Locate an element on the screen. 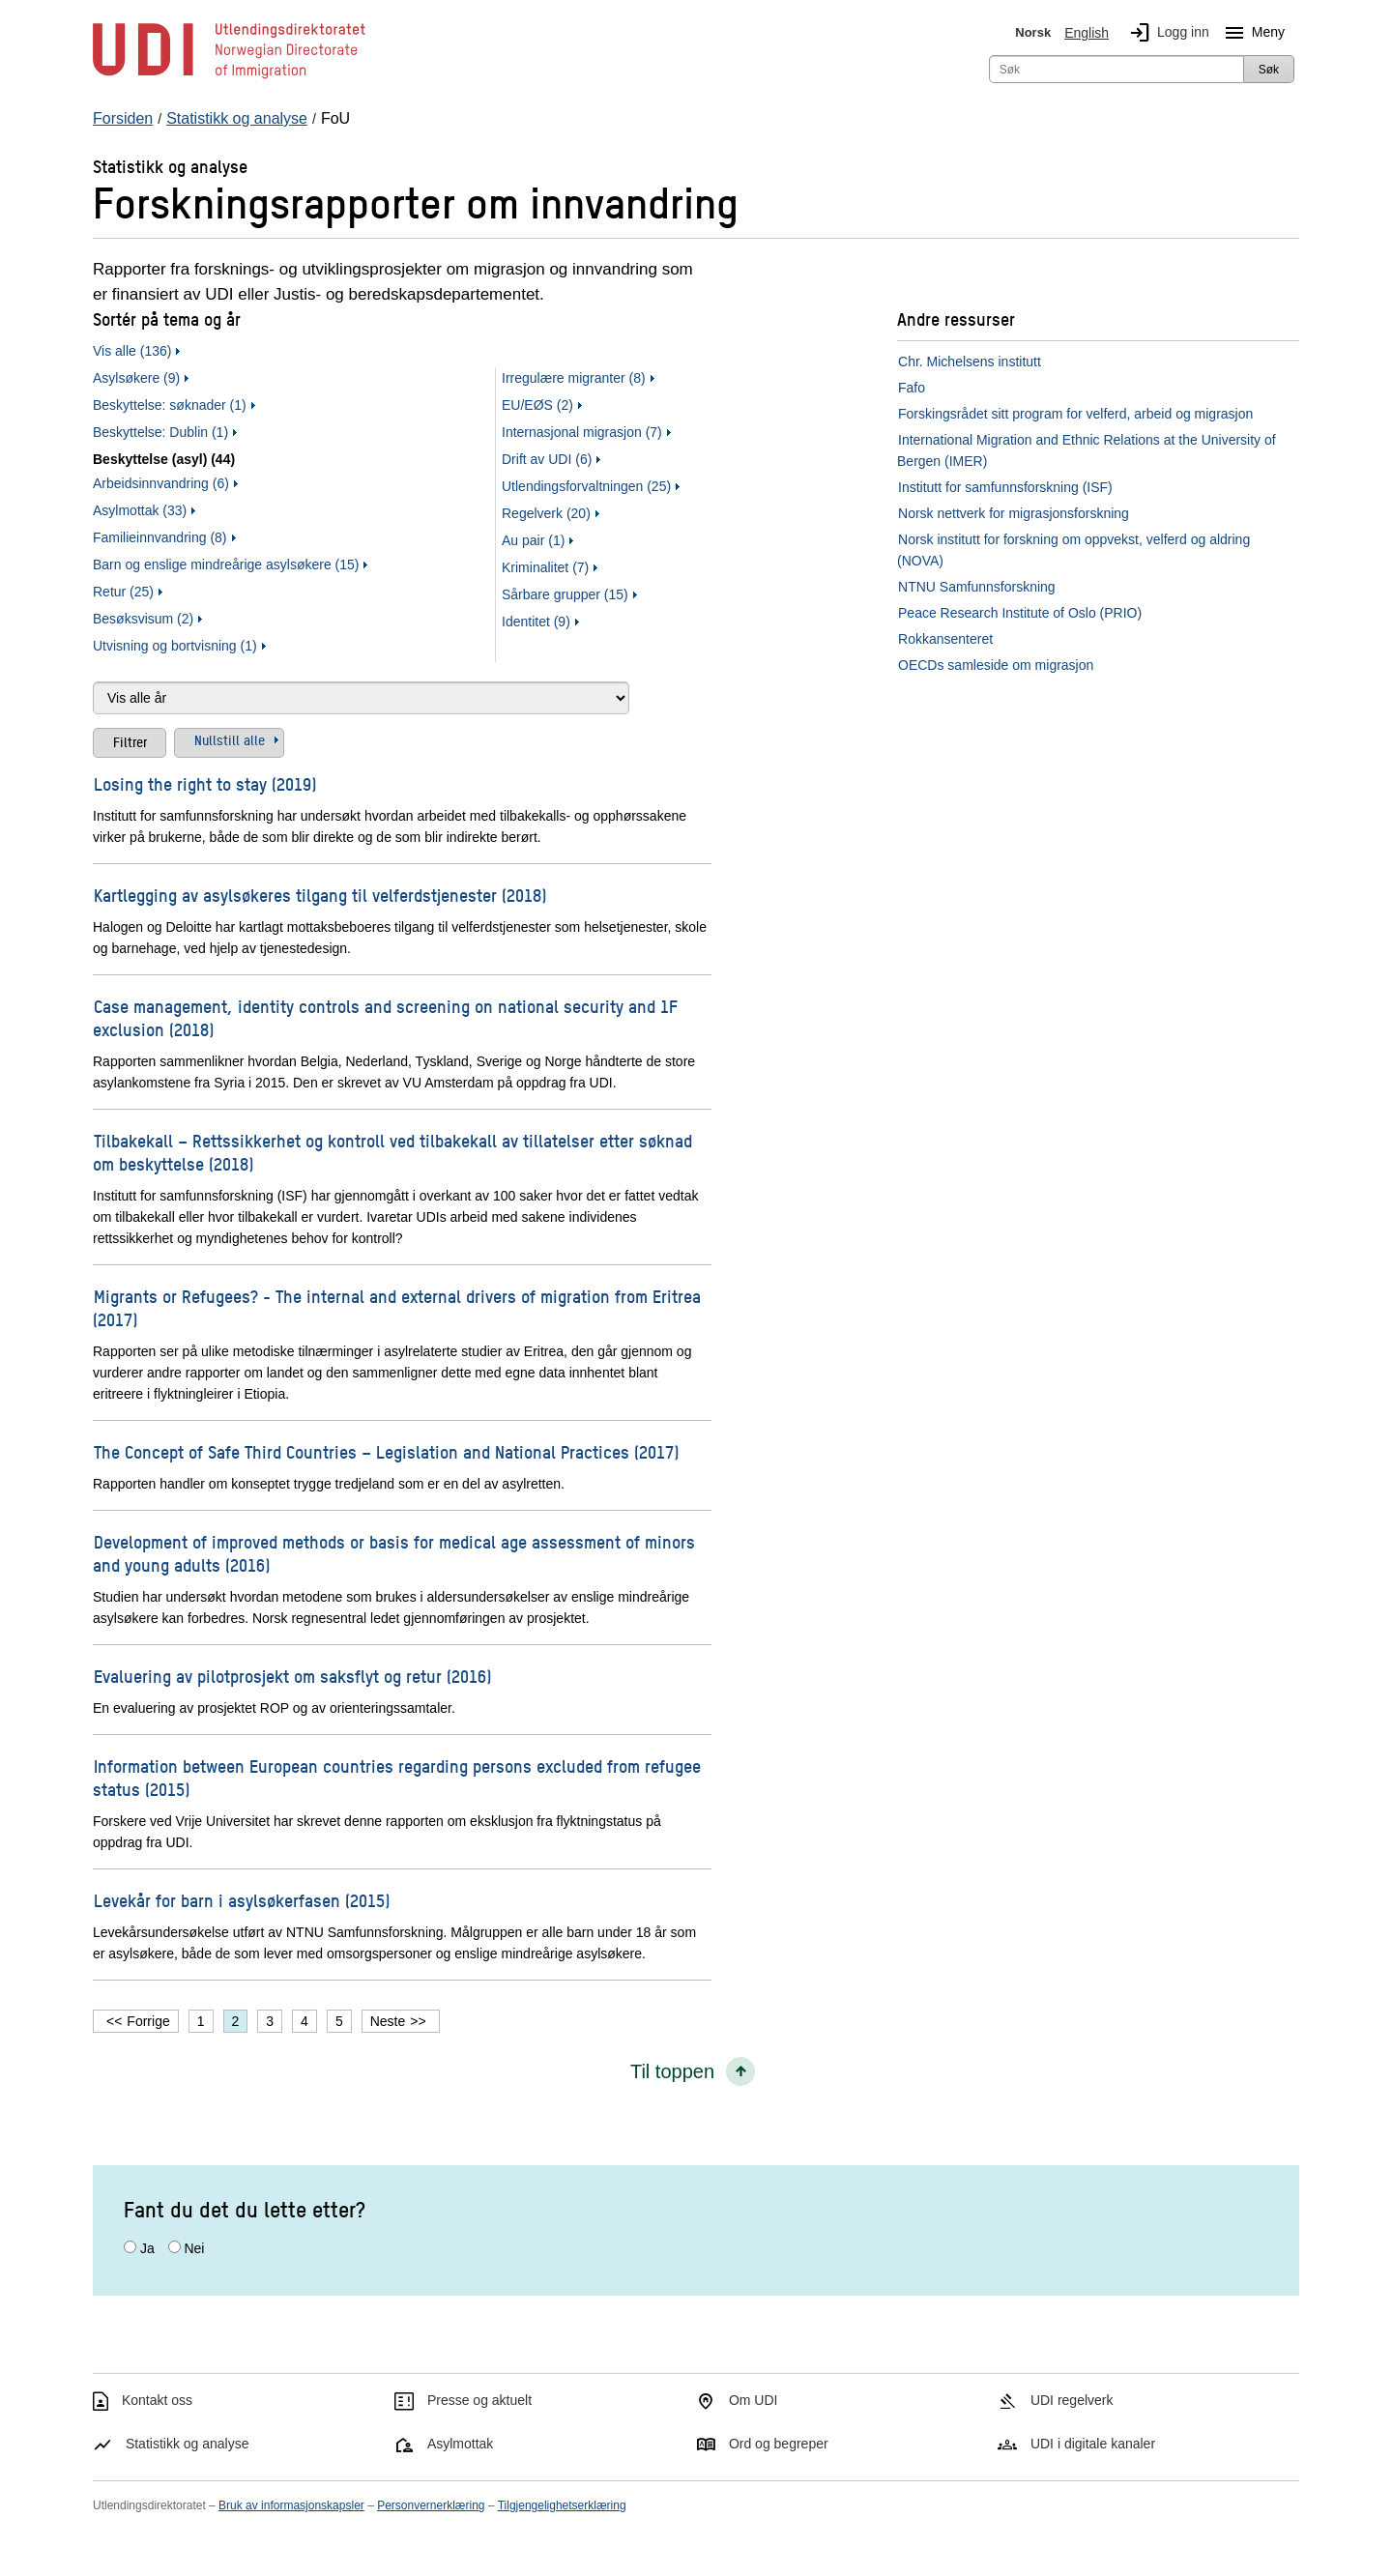 Image resolution: width=1392 pixels, height=2576 pixels. Nullstill alle is located at coordinates (229, 739).